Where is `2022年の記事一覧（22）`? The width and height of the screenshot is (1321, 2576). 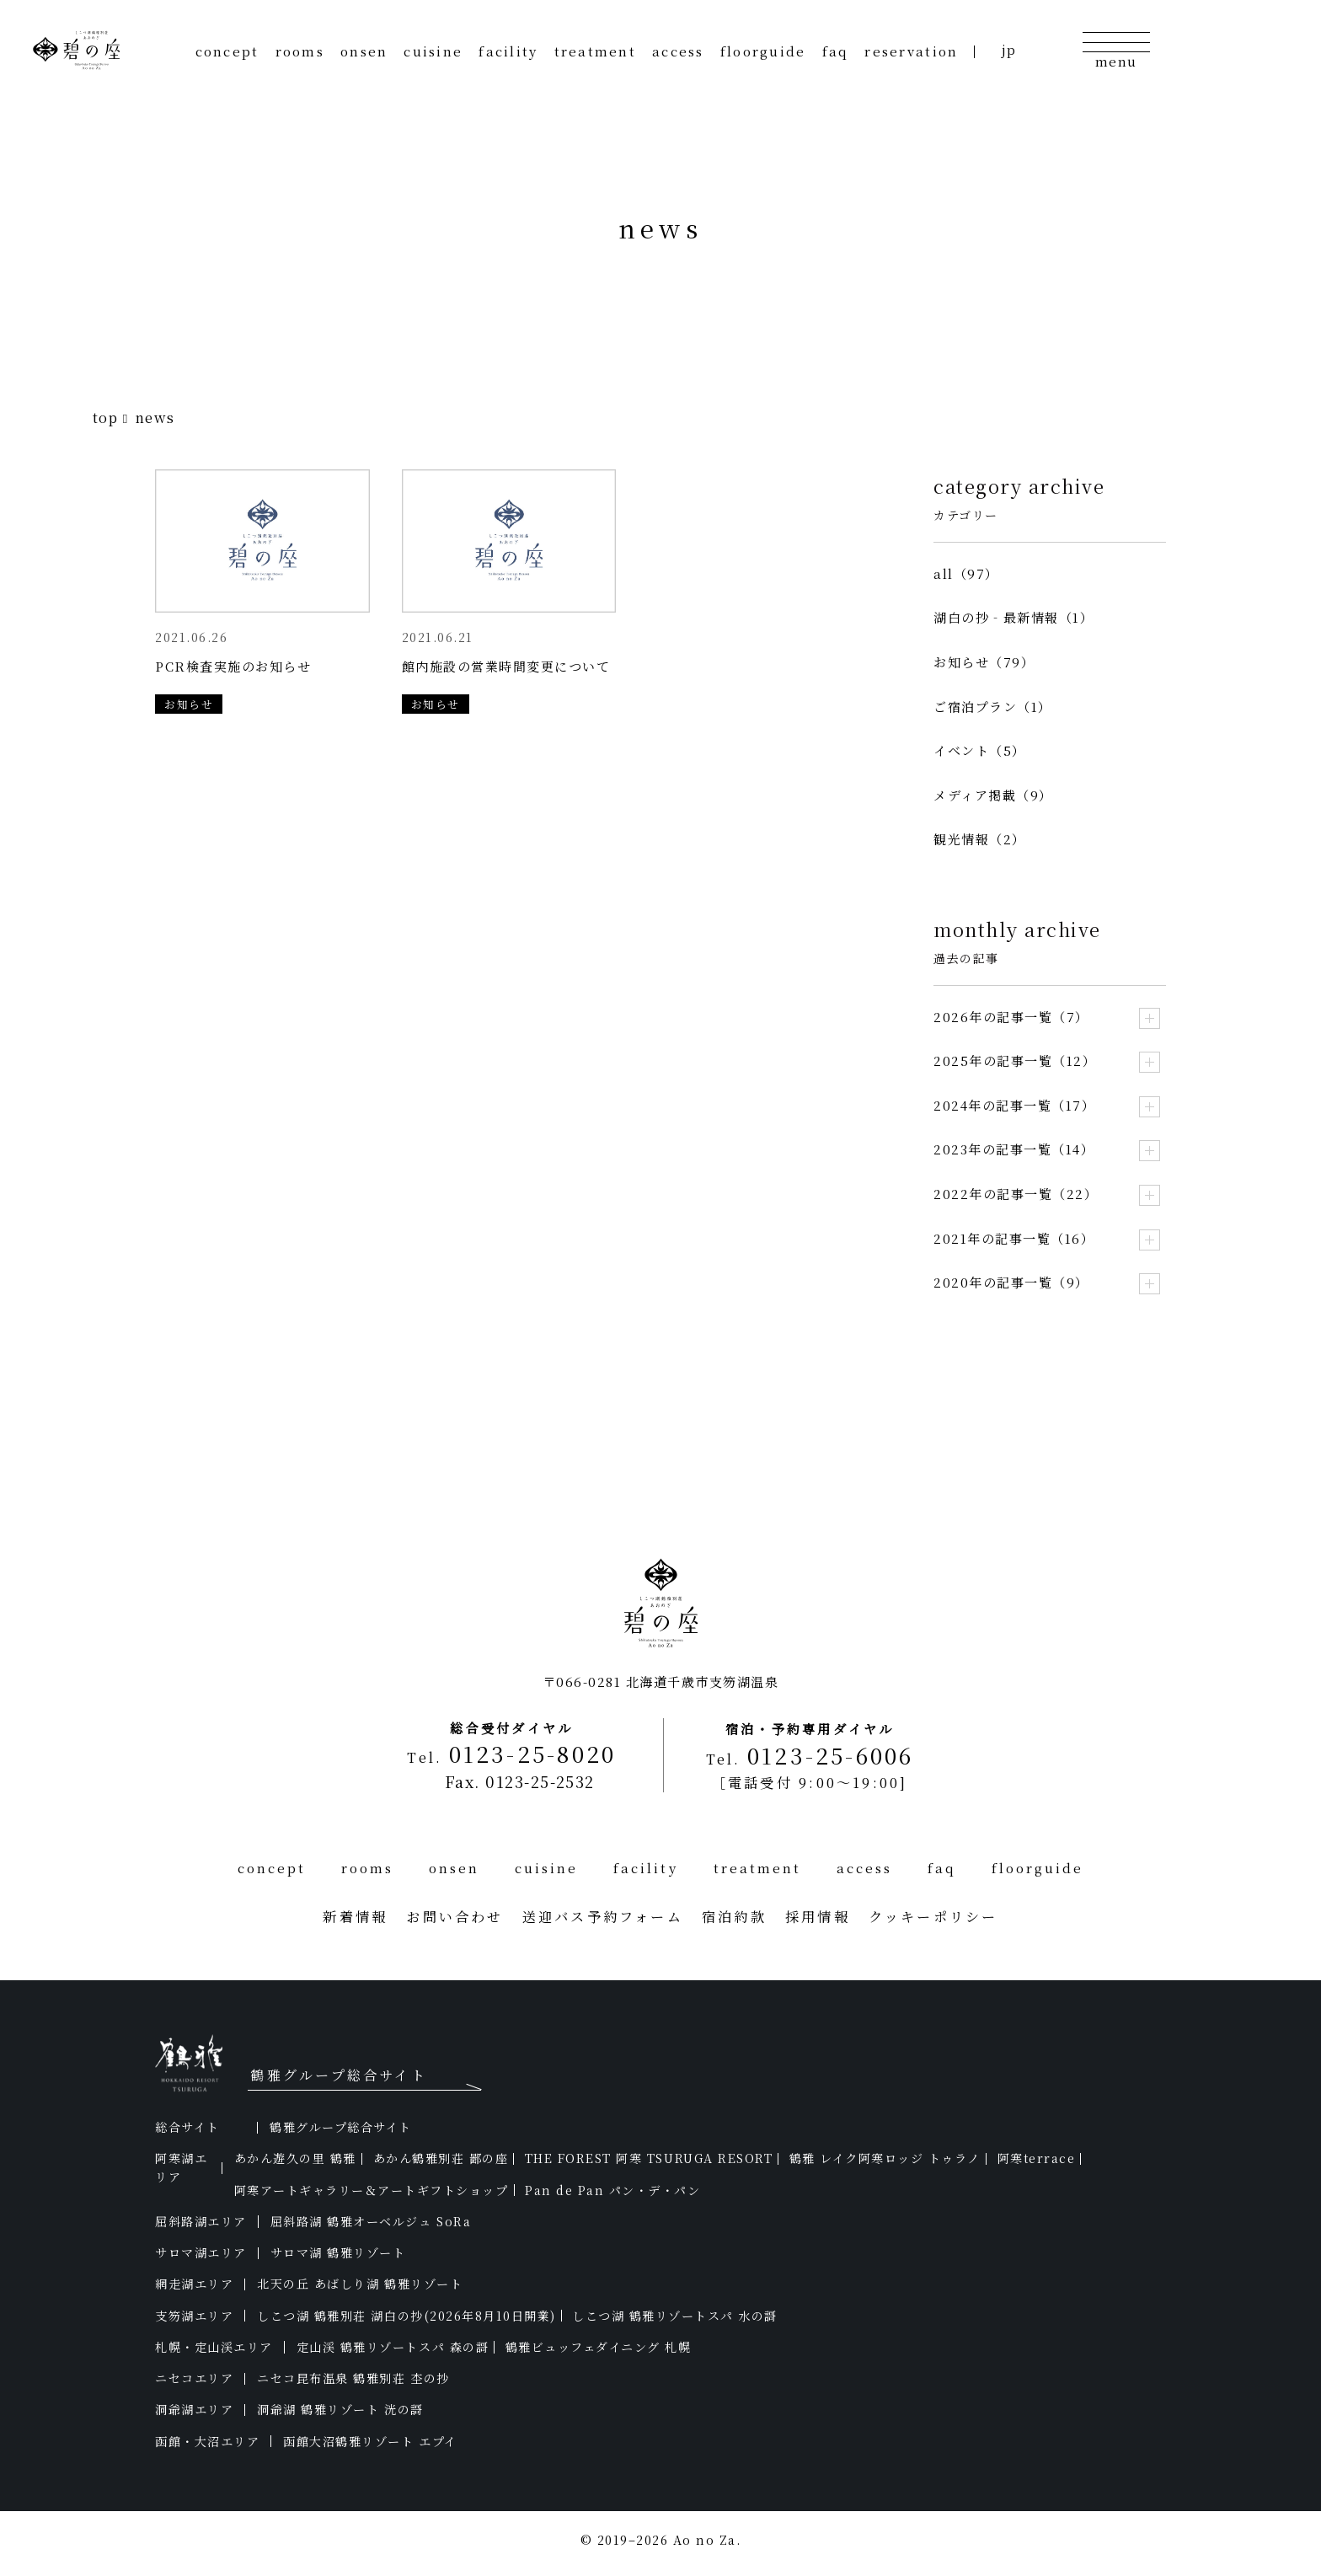 2022年の記事一覧（22） is located at coordinates (1015, 1193).